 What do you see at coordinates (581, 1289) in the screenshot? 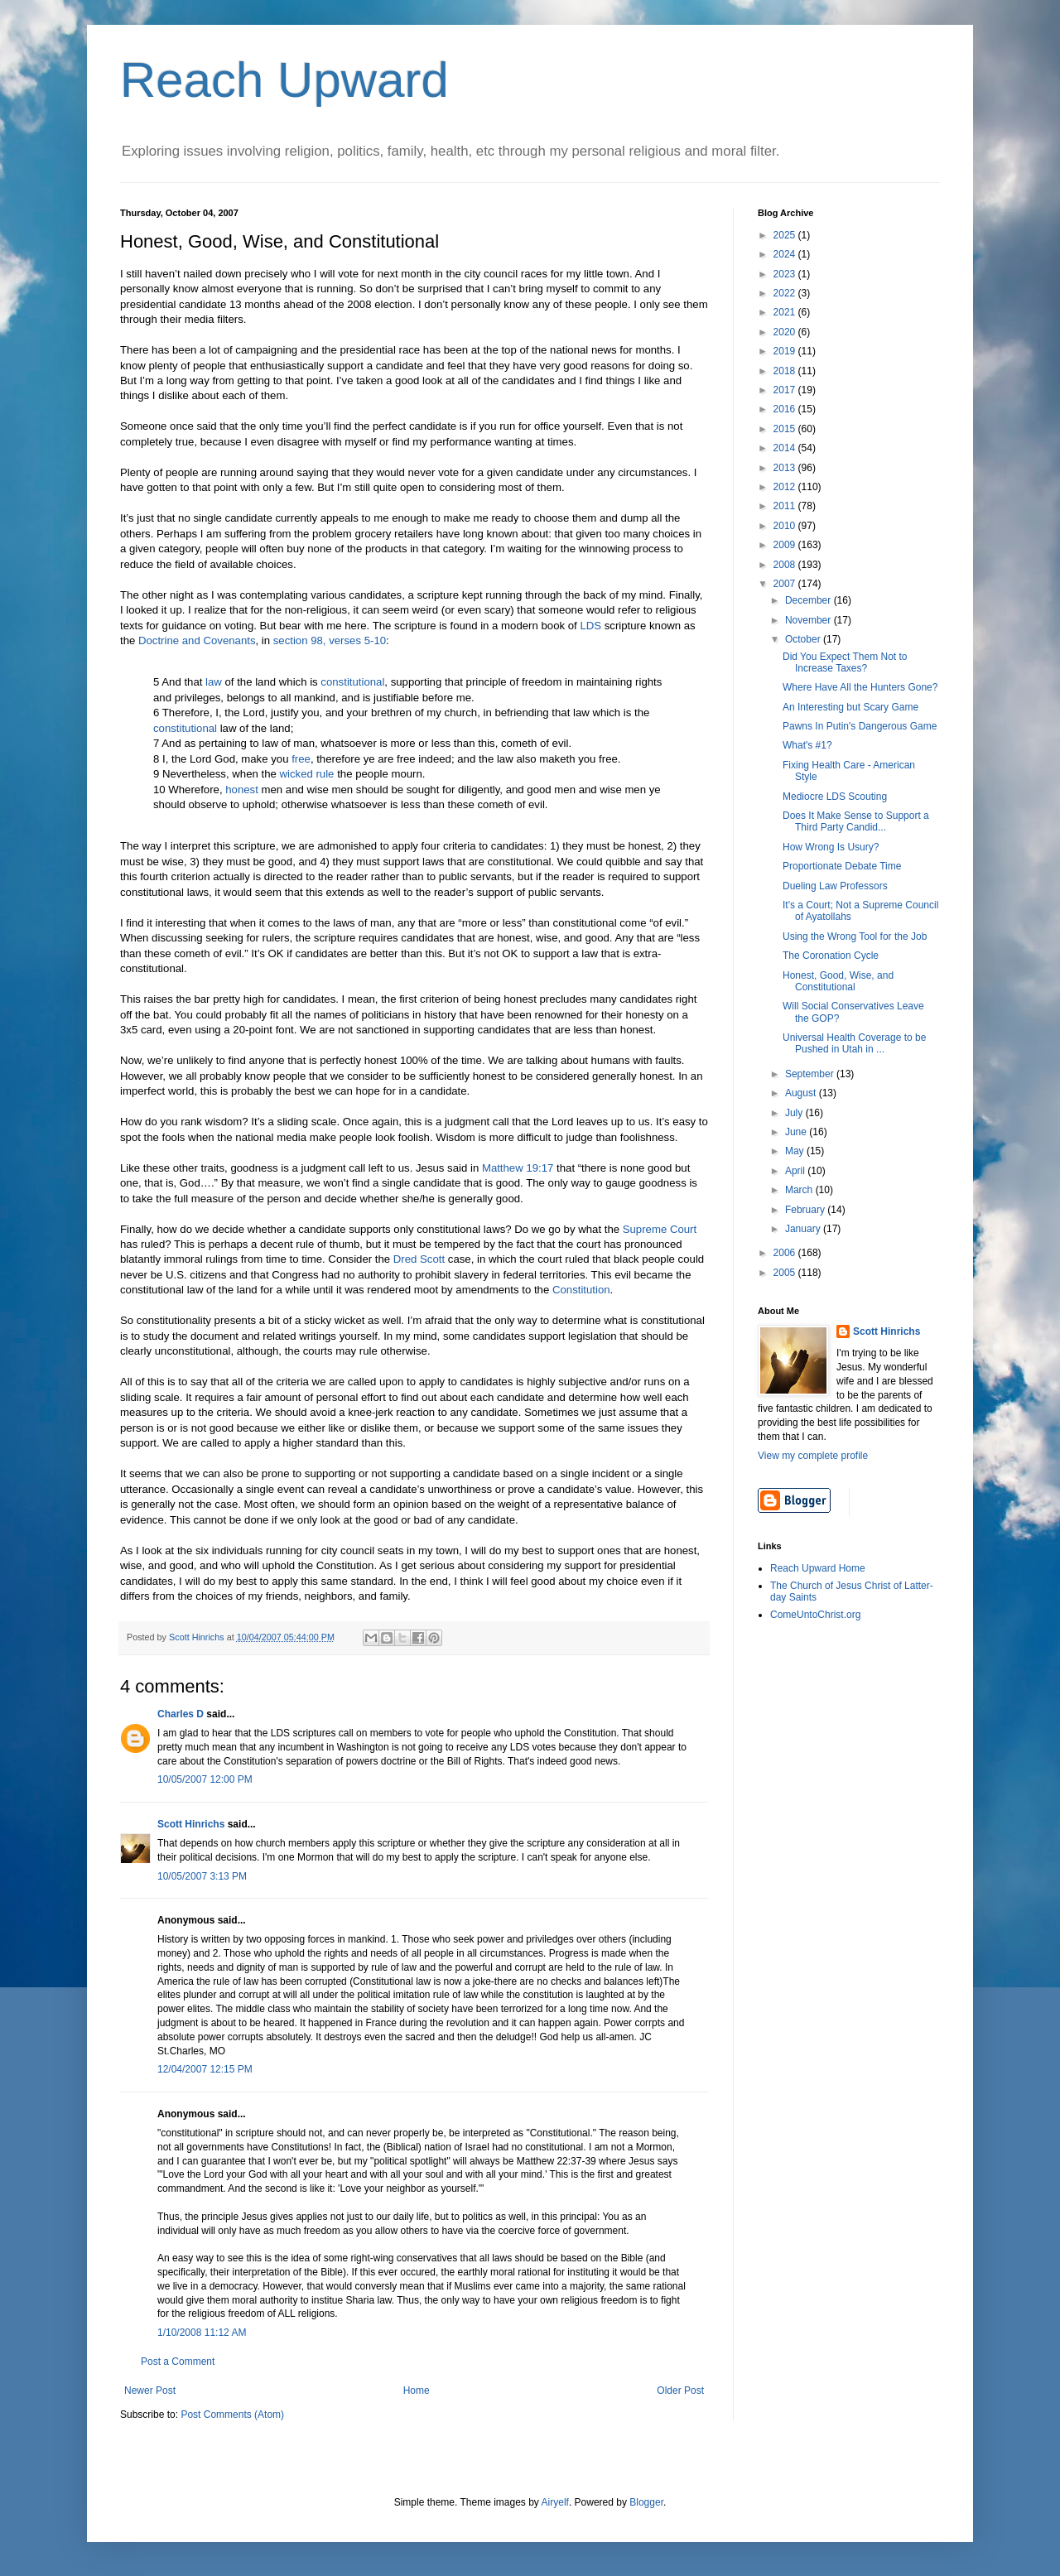
I see `Constitution` at bounding box center [581, 1289].